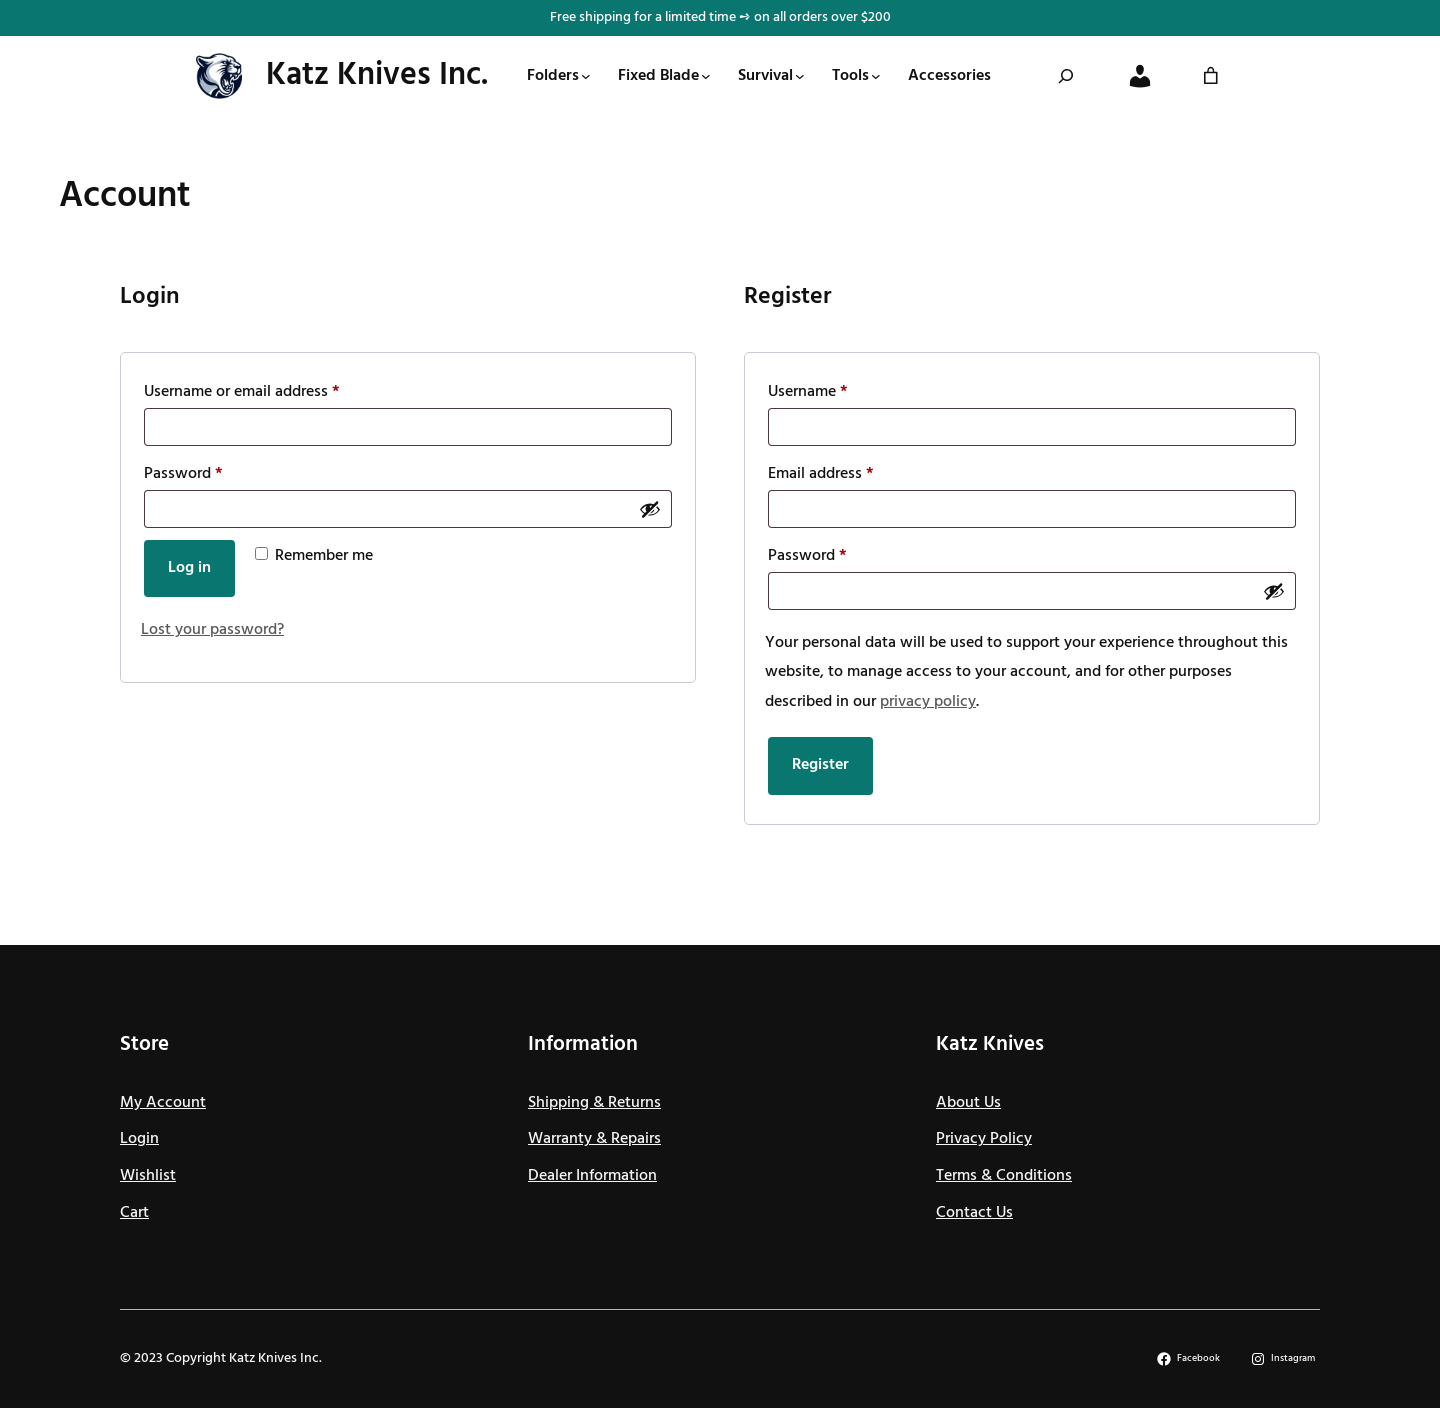 The width and height of the screenshot is (1440, 1408). I want to click on Terms & Conditions, so click(1004, 1176).